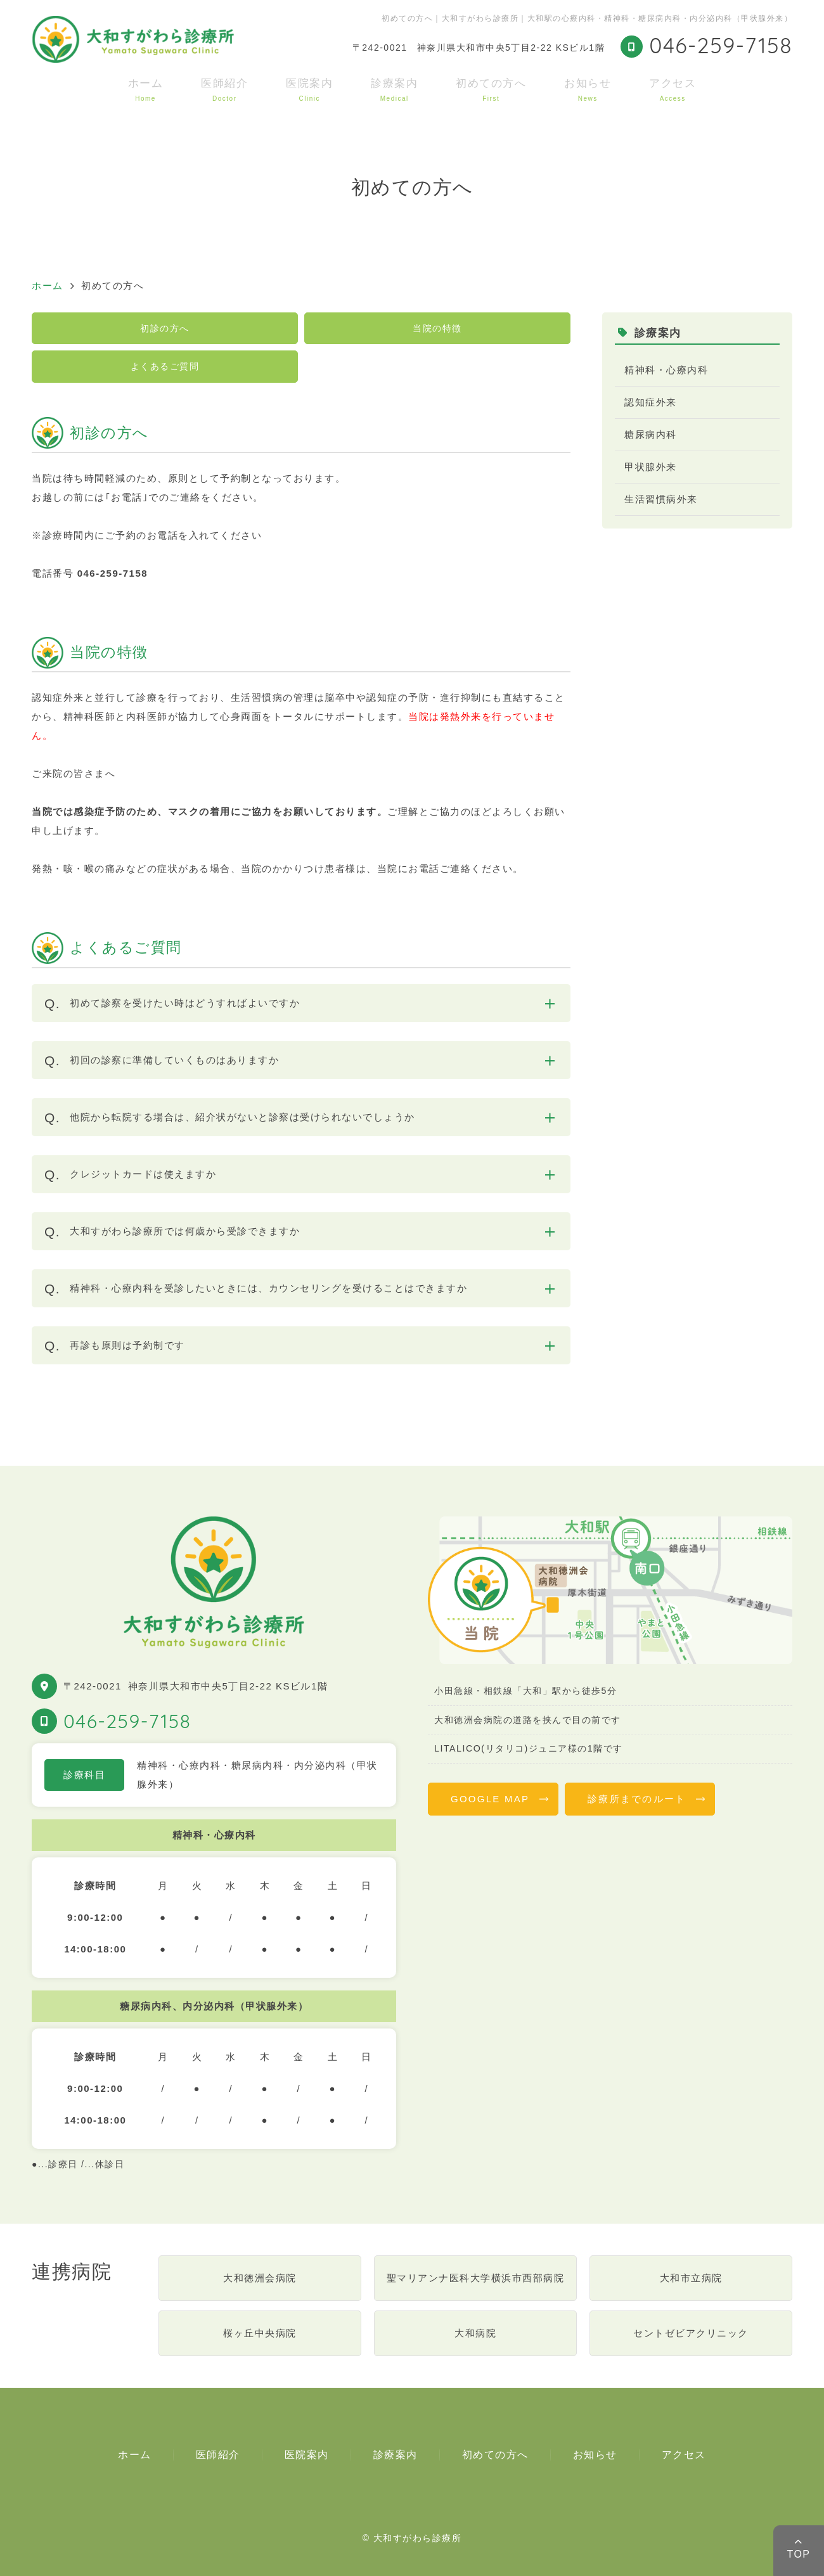 The image size is (824, 2576). I want to click on アクセス, so click(672, 89).